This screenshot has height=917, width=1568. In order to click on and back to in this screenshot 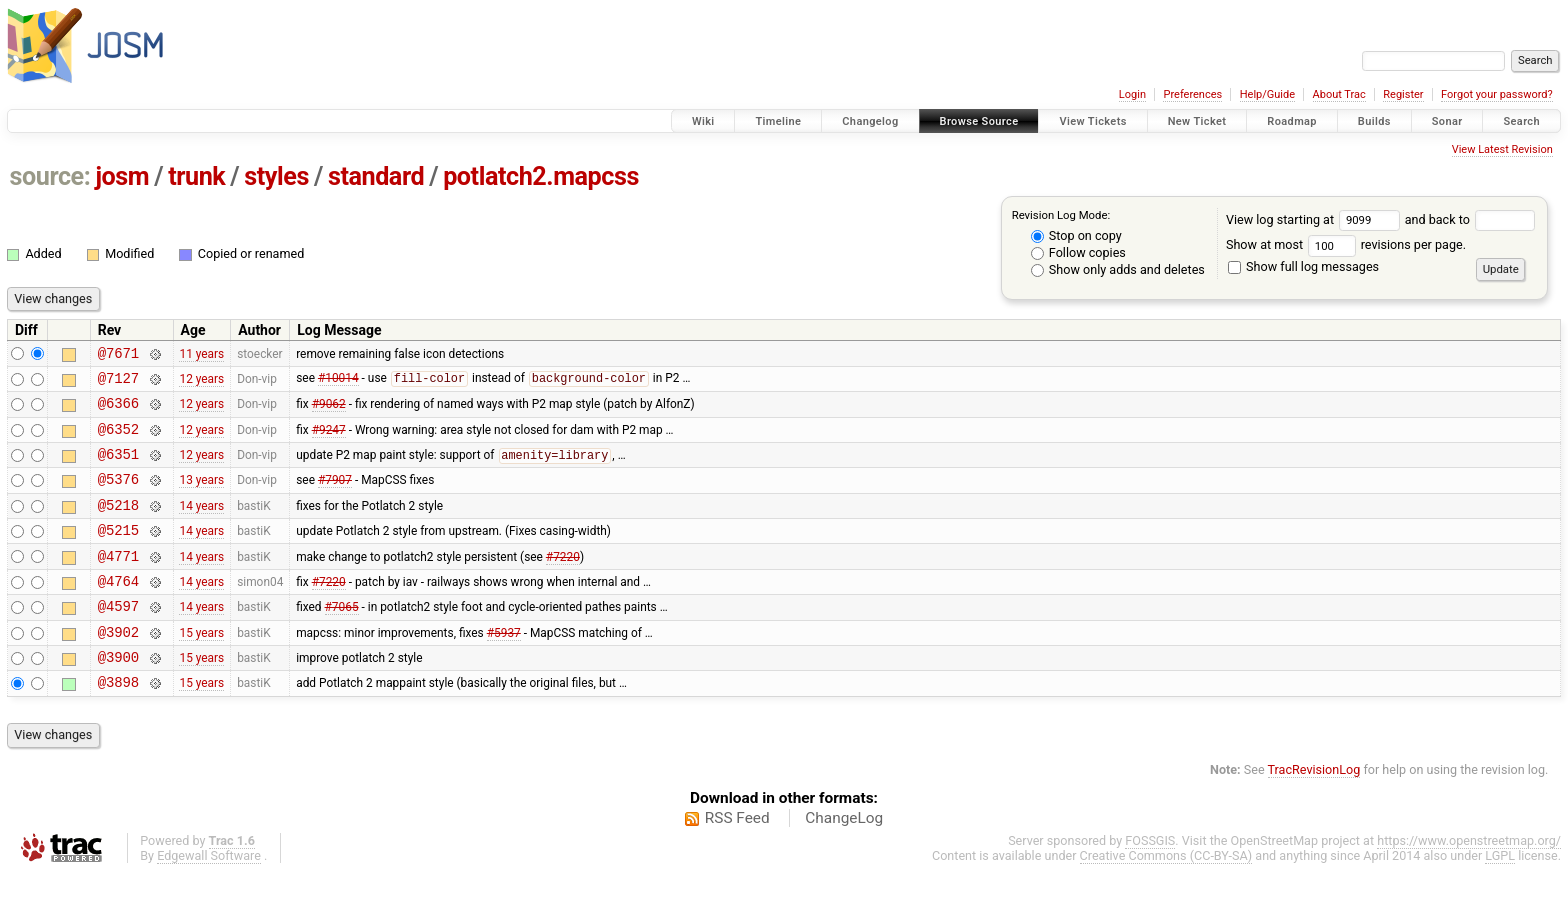, I will do `click(1470, 219)`.